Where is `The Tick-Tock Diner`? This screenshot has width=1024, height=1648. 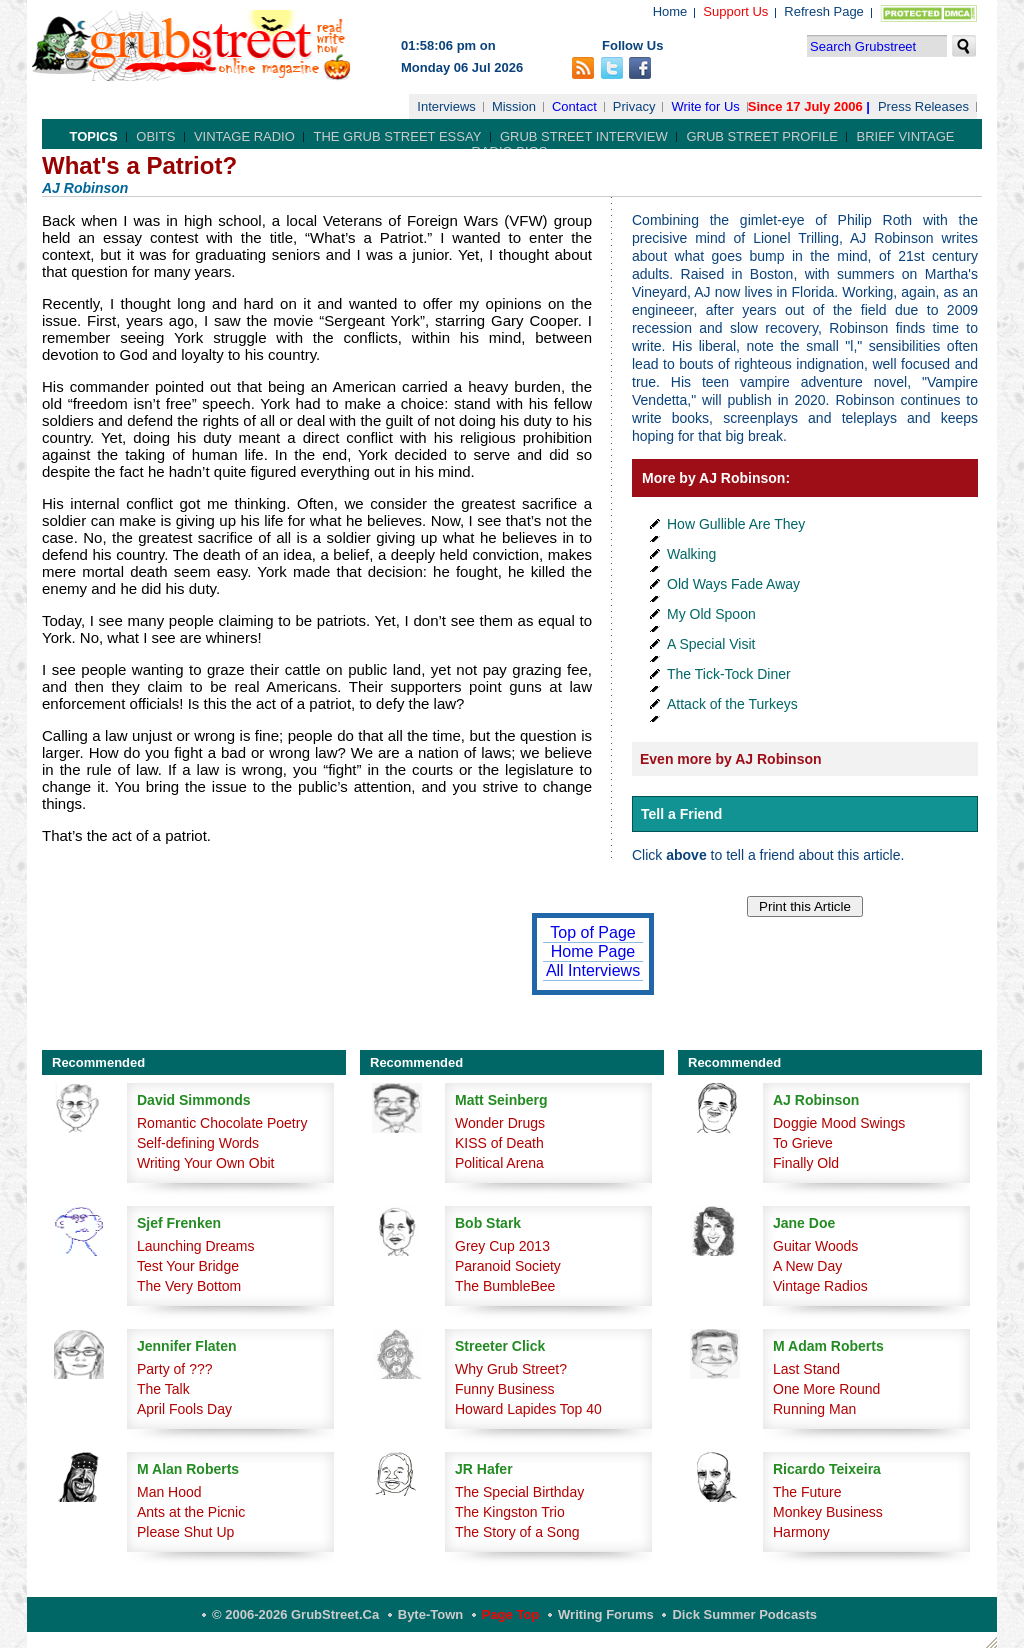 The Tick-Tock Diner is located at coordinates (729, 674).